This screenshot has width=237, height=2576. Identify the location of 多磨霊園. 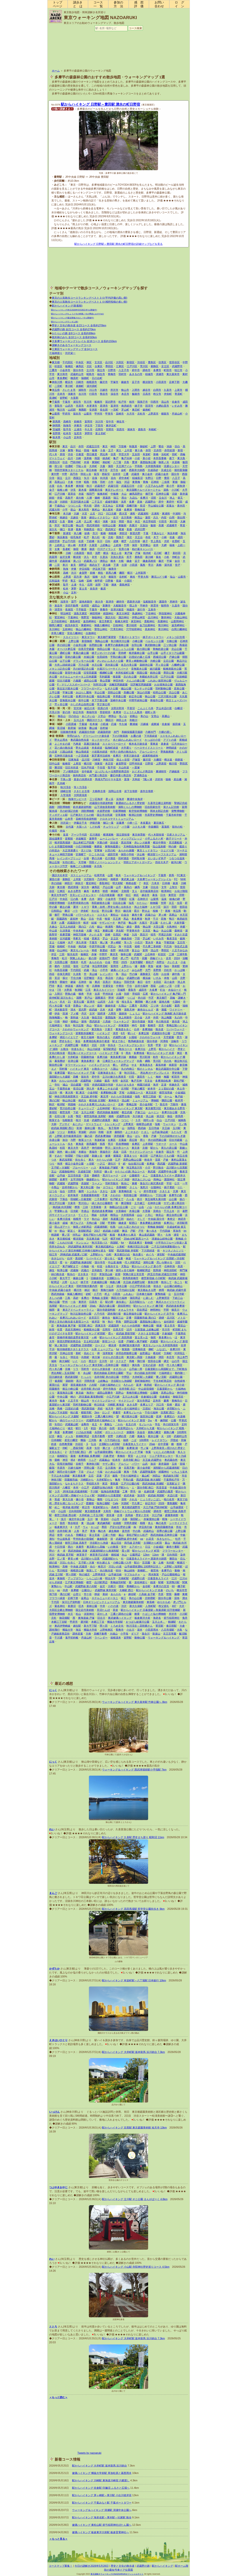
(65, 934).